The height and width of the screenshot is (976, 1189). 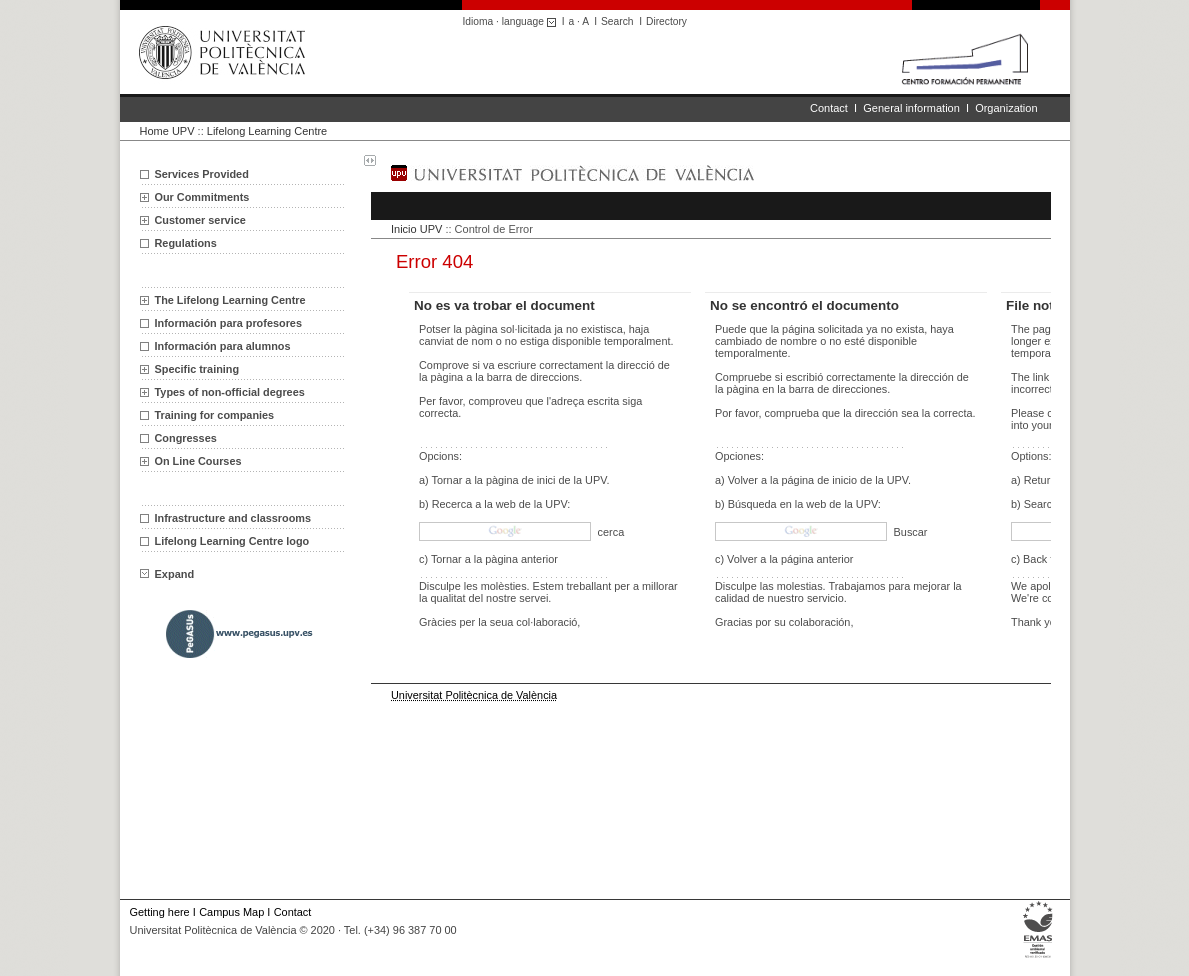 I want to click on Información para profesores, so click(x=228, y=323).